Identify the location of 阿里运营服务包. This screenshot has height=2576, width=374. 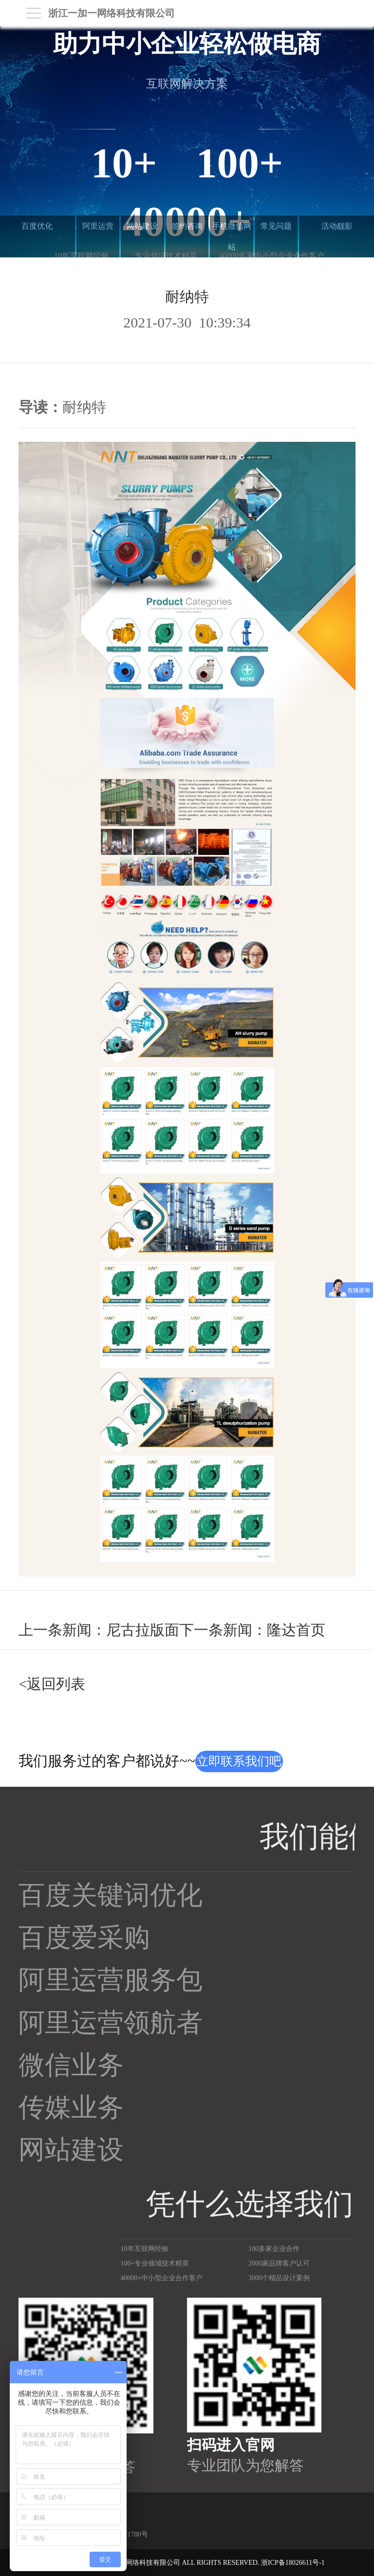
(111, 1980).